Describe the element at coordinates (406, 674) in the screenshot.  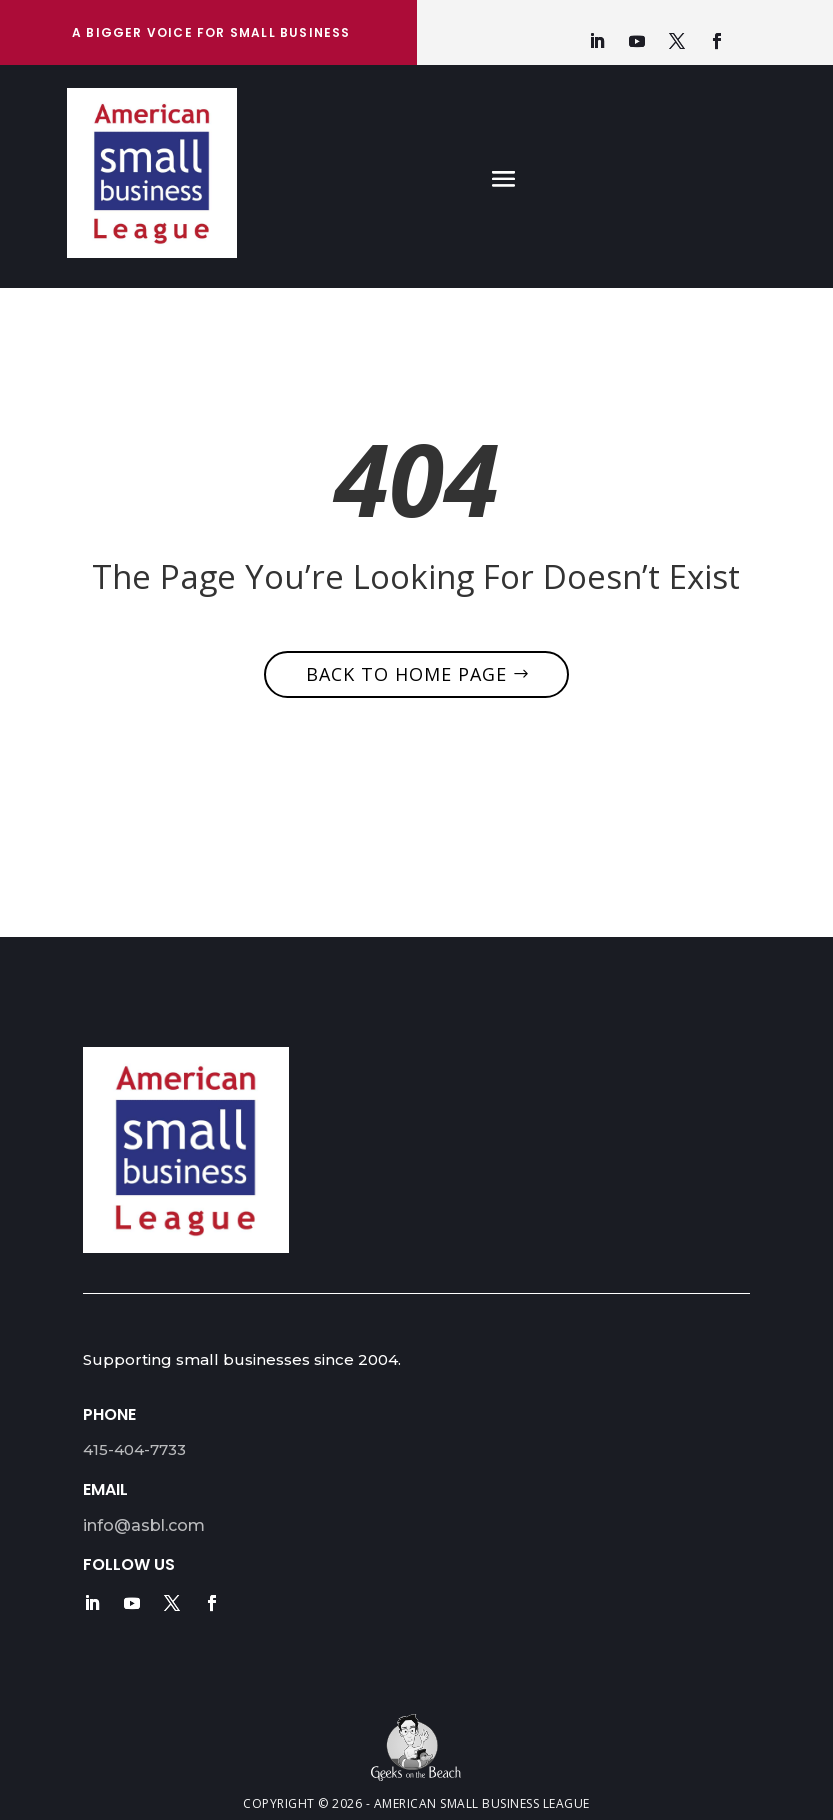
I see `Back to home page` at that location.